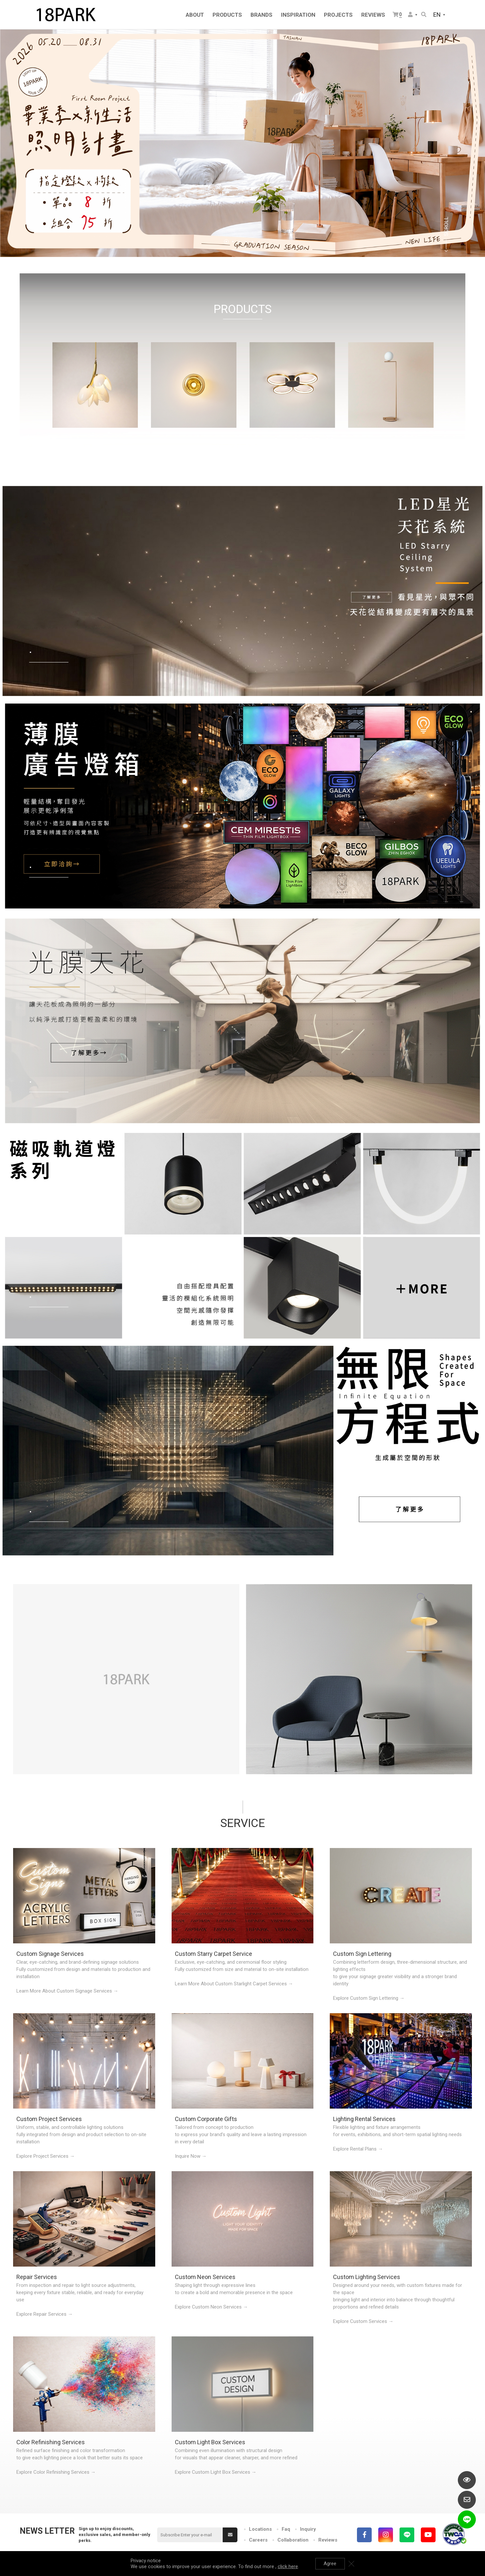 The width and height of the screenshot is (485, 2576). What do you see at coordinates (252, 241) in the screenshot?
I see `5 [tab]` at bounding box center [252, 241].